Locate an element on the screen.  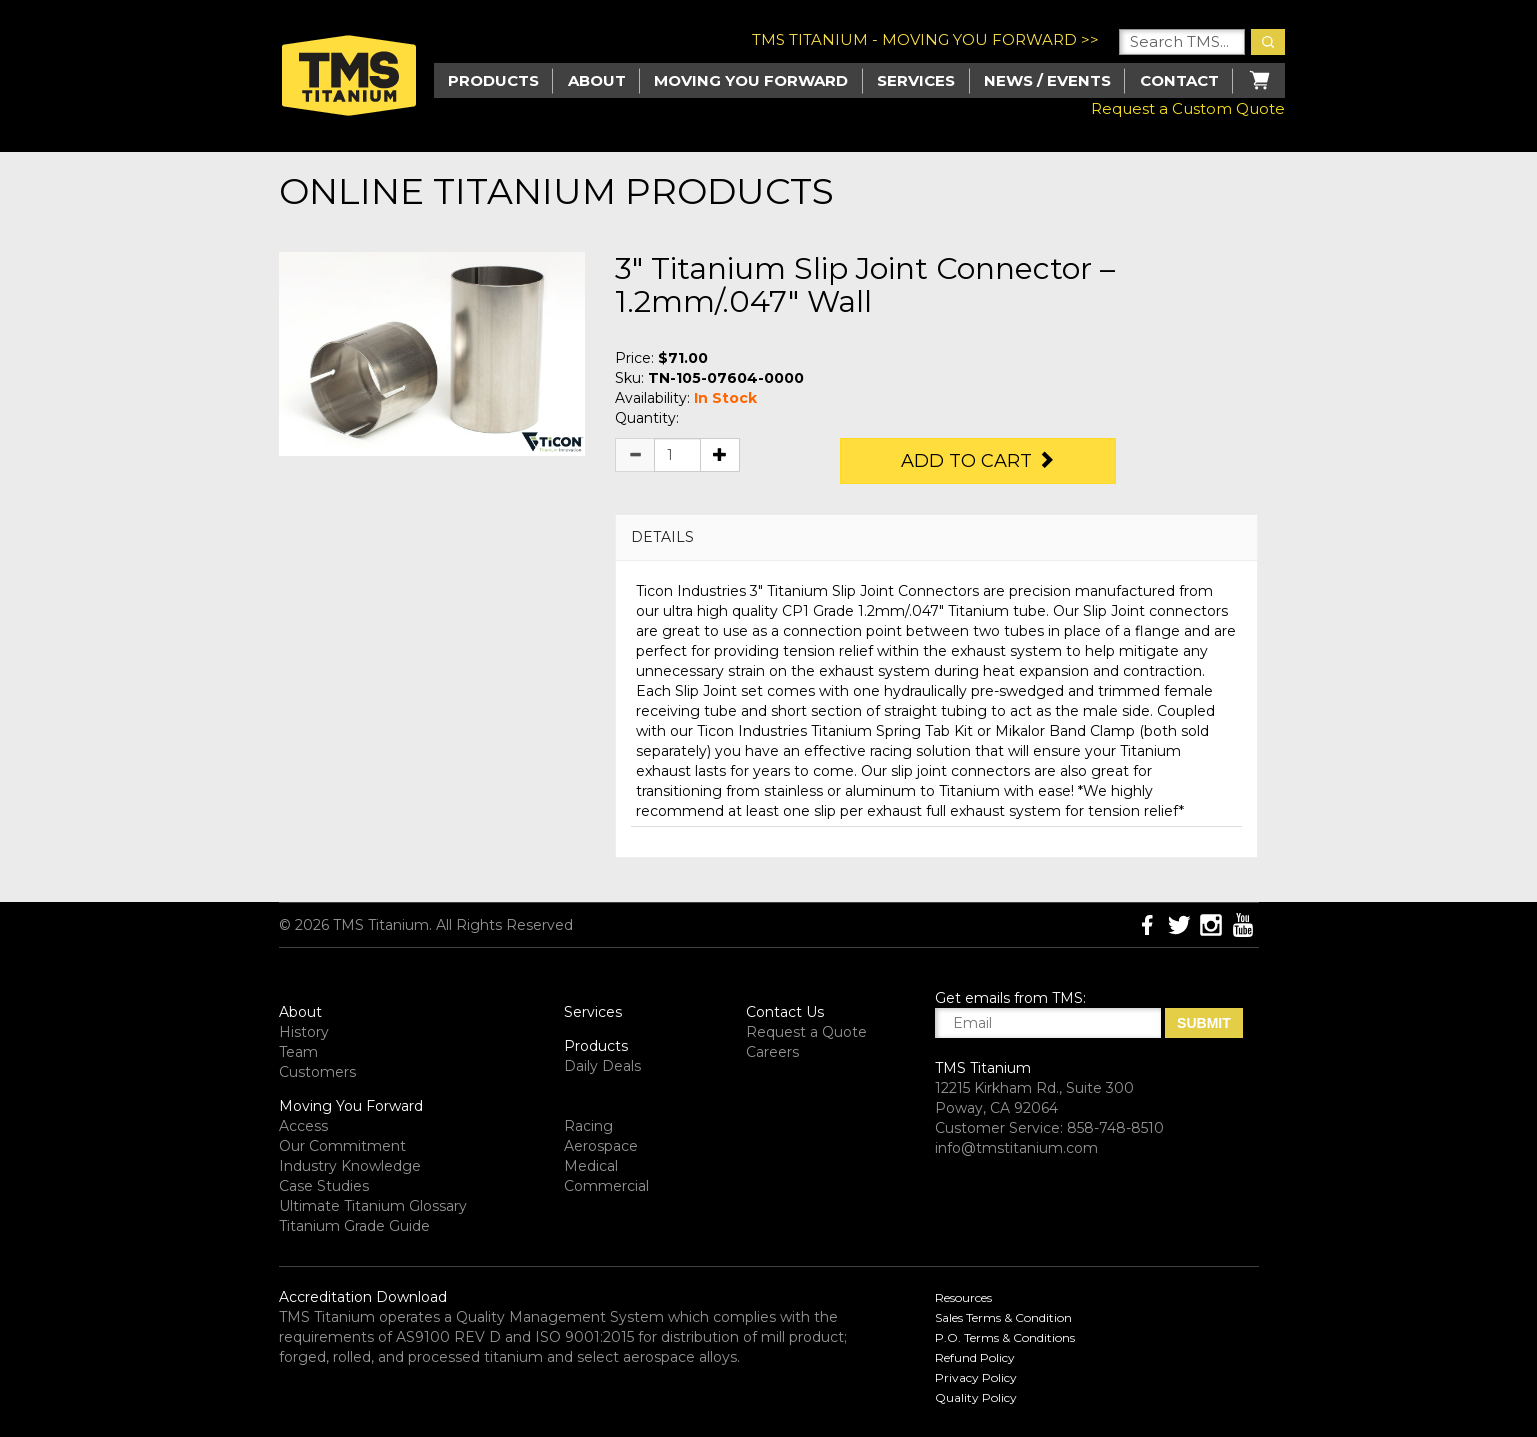
DETAILS [button] is located at coordinates (662, 537).